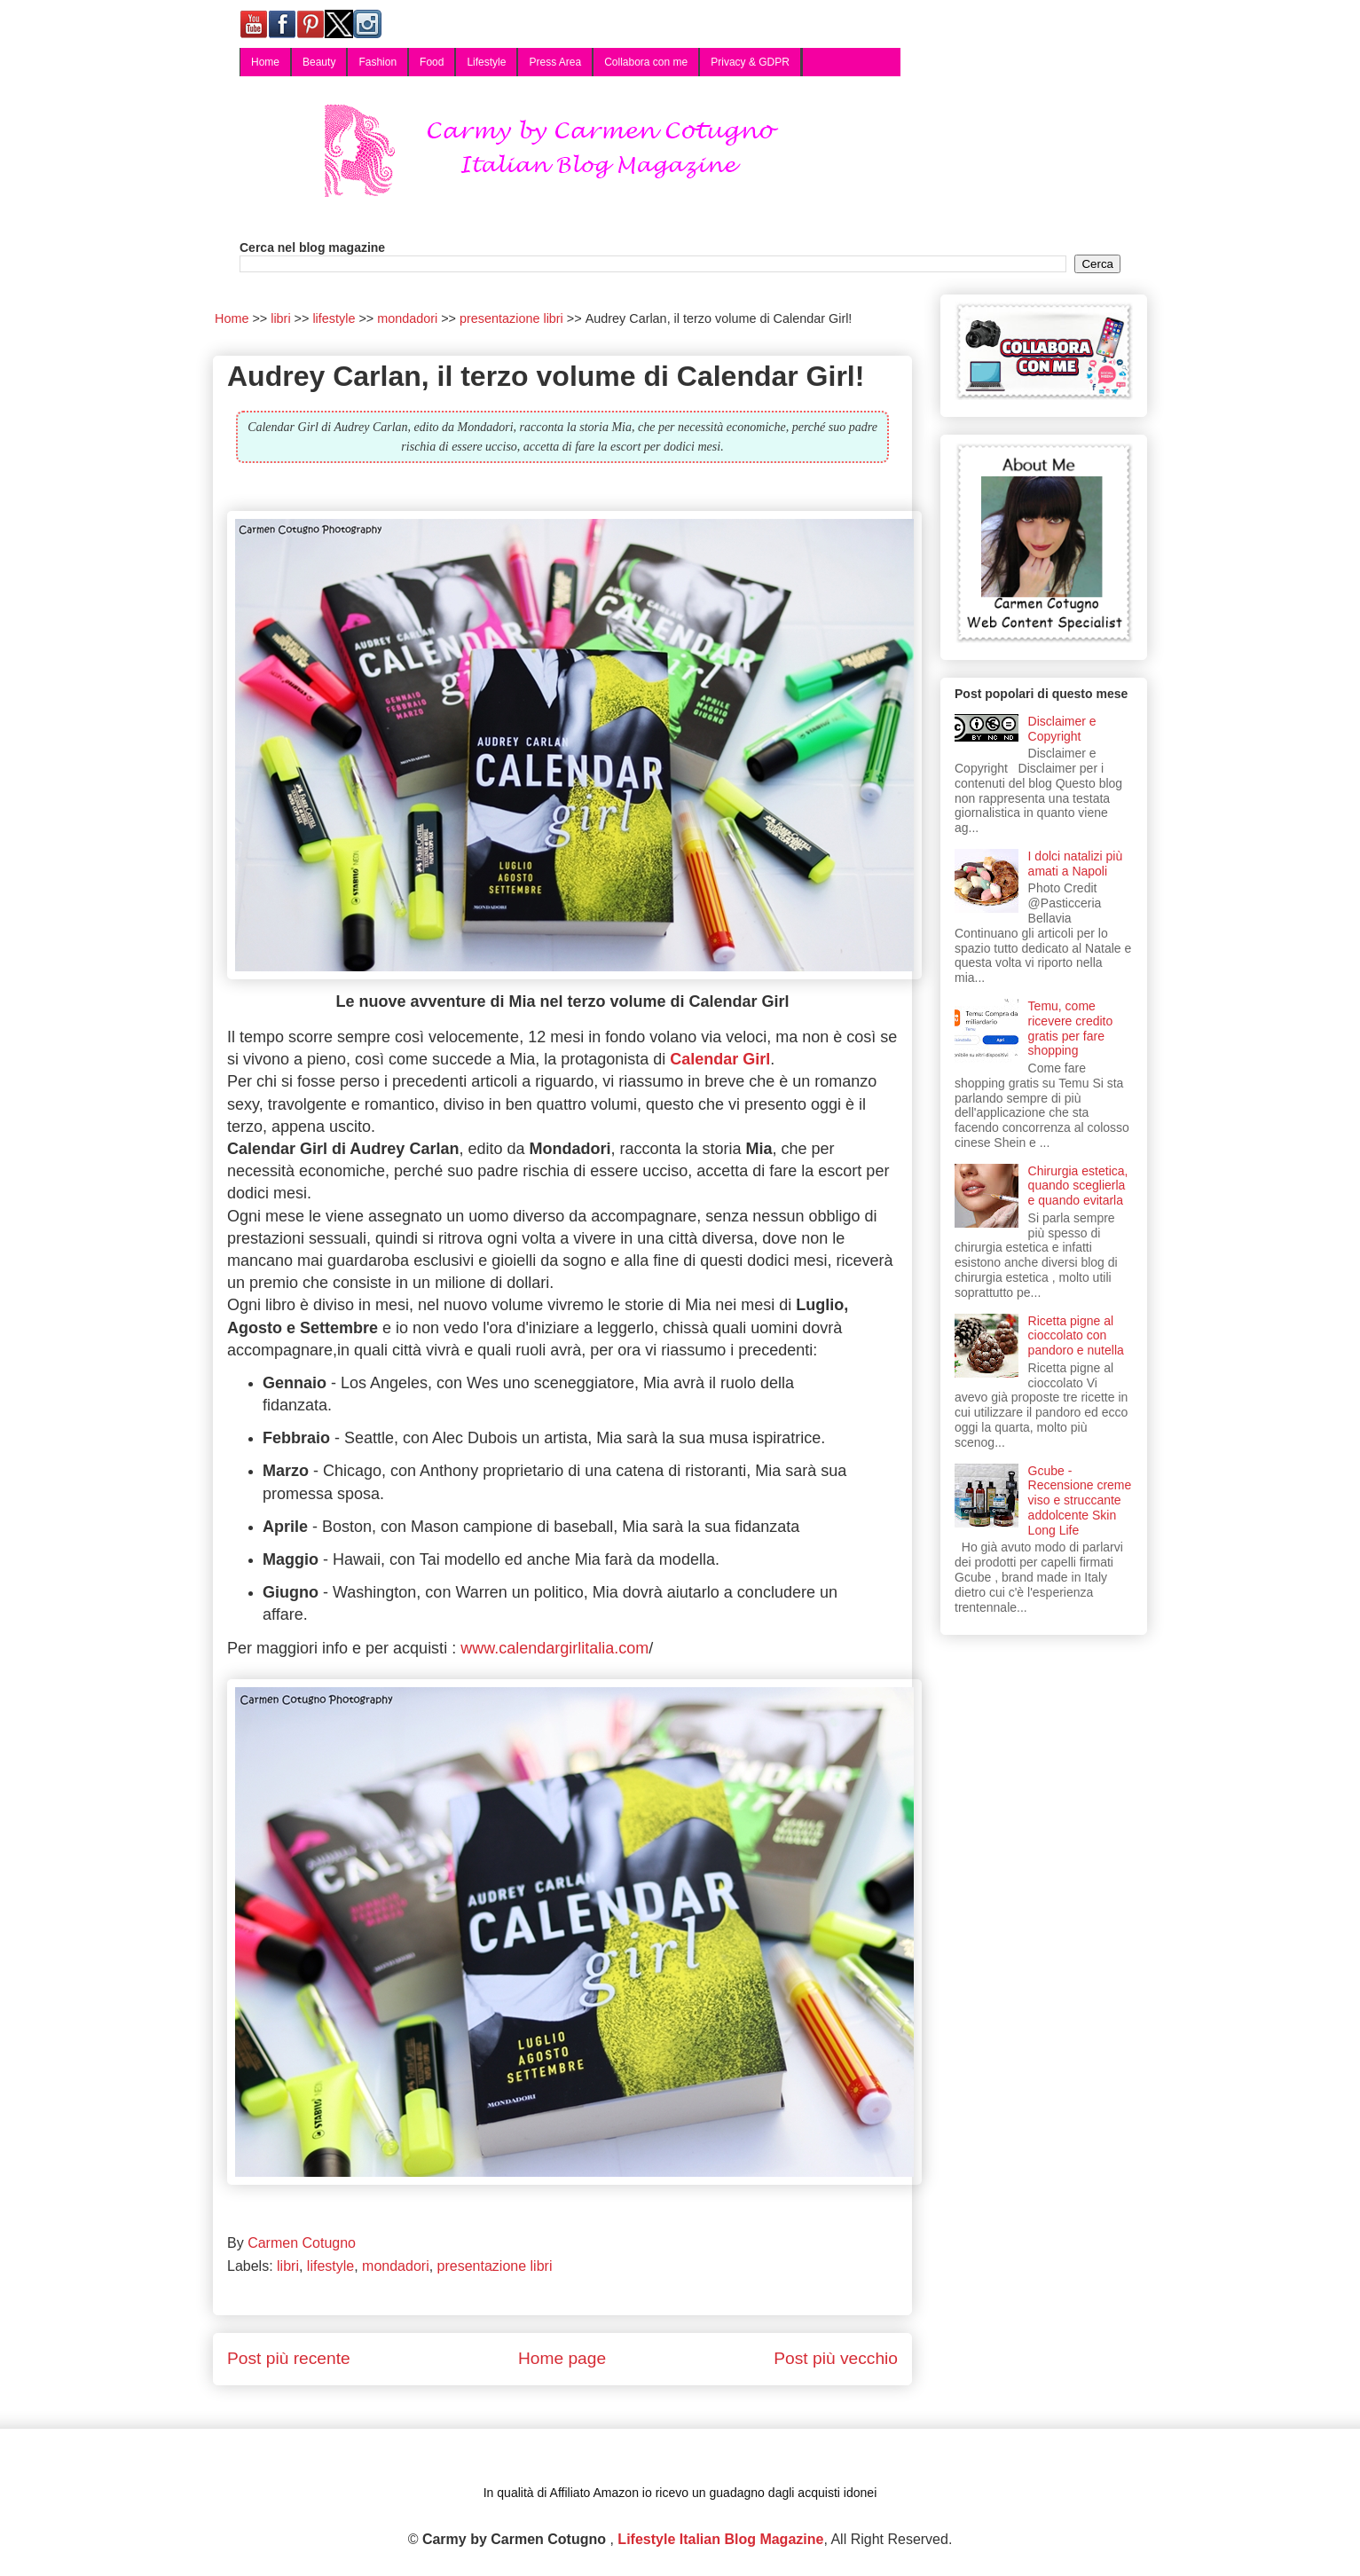 Image resolution: width=1360 pixels, height=2576 pixels. What do you see at coordinates (1070, 1028) in the screenshot?
I see `Temu, come ricevere credito gratis per fare shopping` at bounding box center [1070, 1028].